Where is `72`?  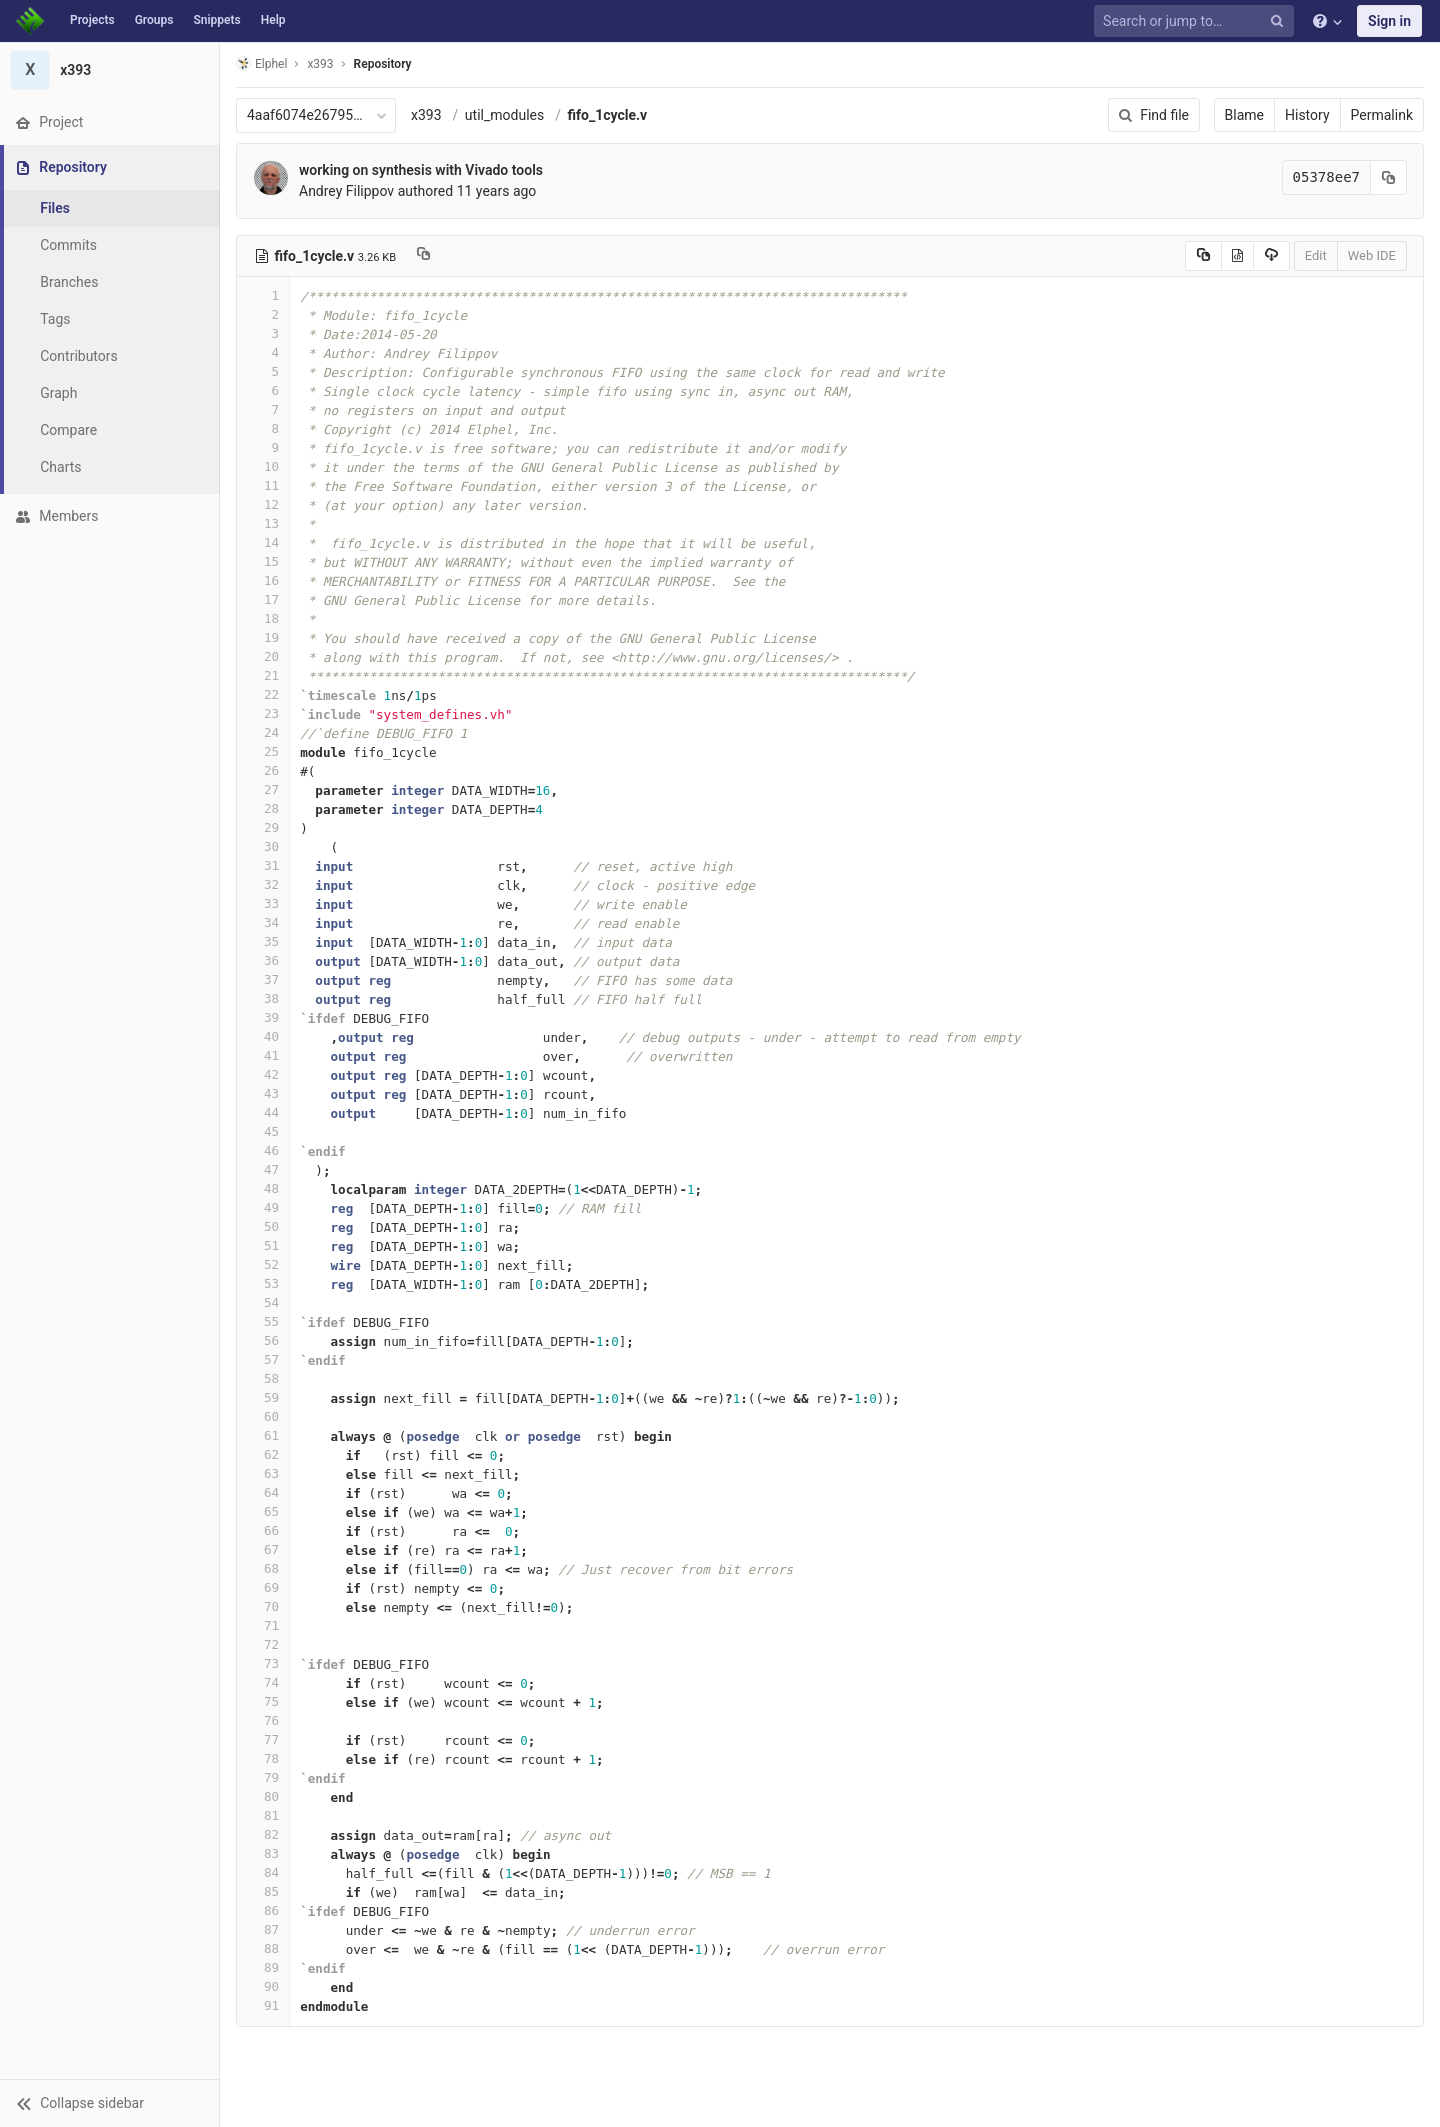
72 is located at coordinates (263, 1644).